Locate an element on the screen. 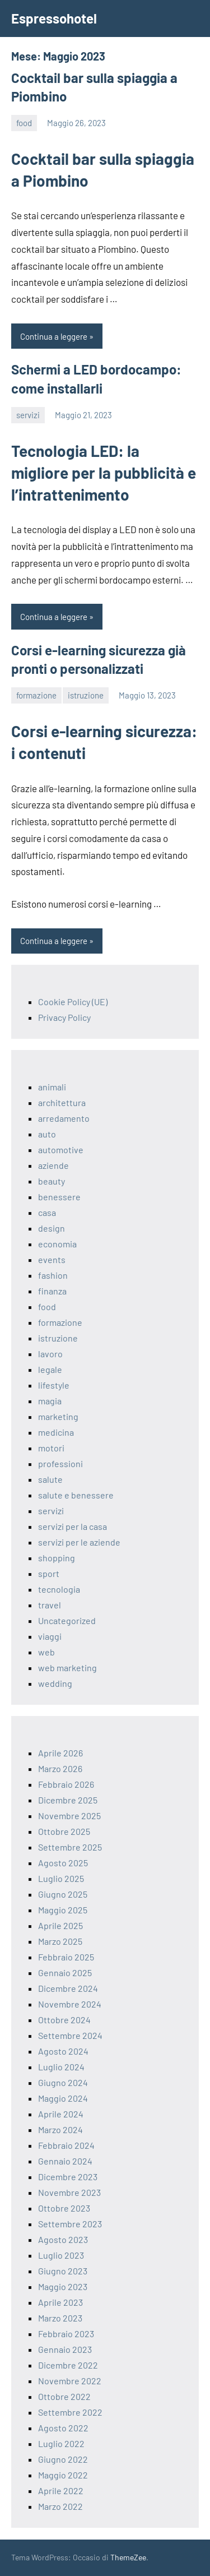 Image resolution: width=210 pixels, height=2576 pixels. economia is located at coordinates (57, 1243).